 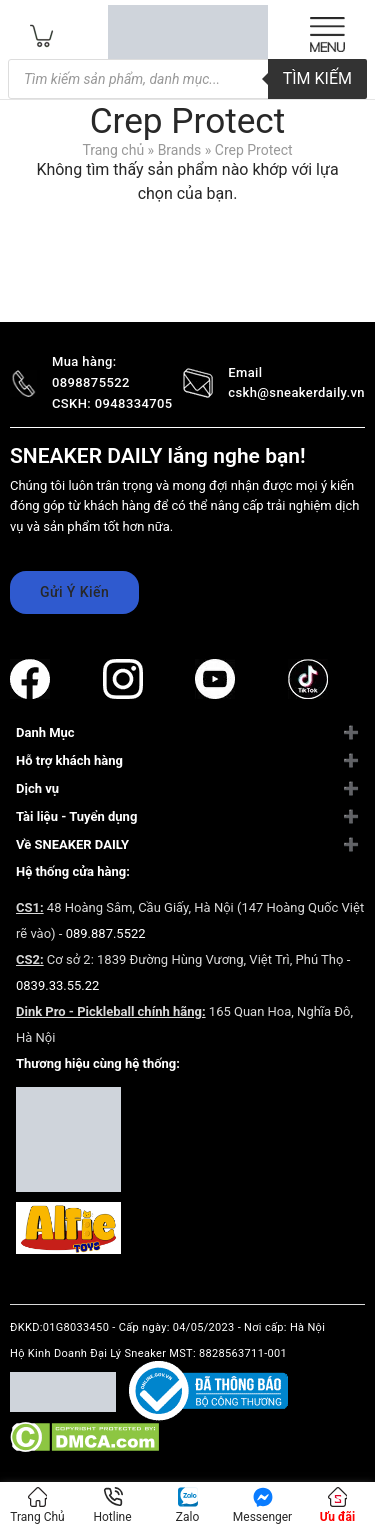 I want to click on 089.887.5522, so click(x=106, y=933).